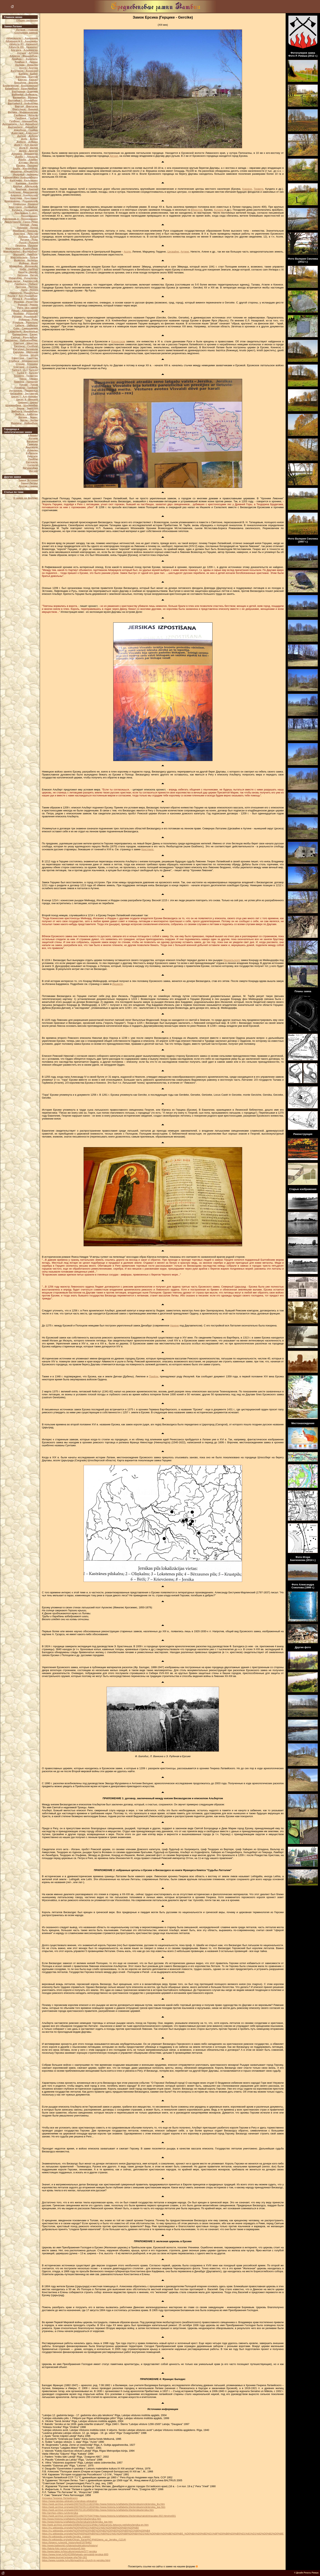 The image size is (320, 2576). Describe the element at coordinates (22, 41) in the screenshot. I see `Айзкраукле II - Ашераден` at that location.